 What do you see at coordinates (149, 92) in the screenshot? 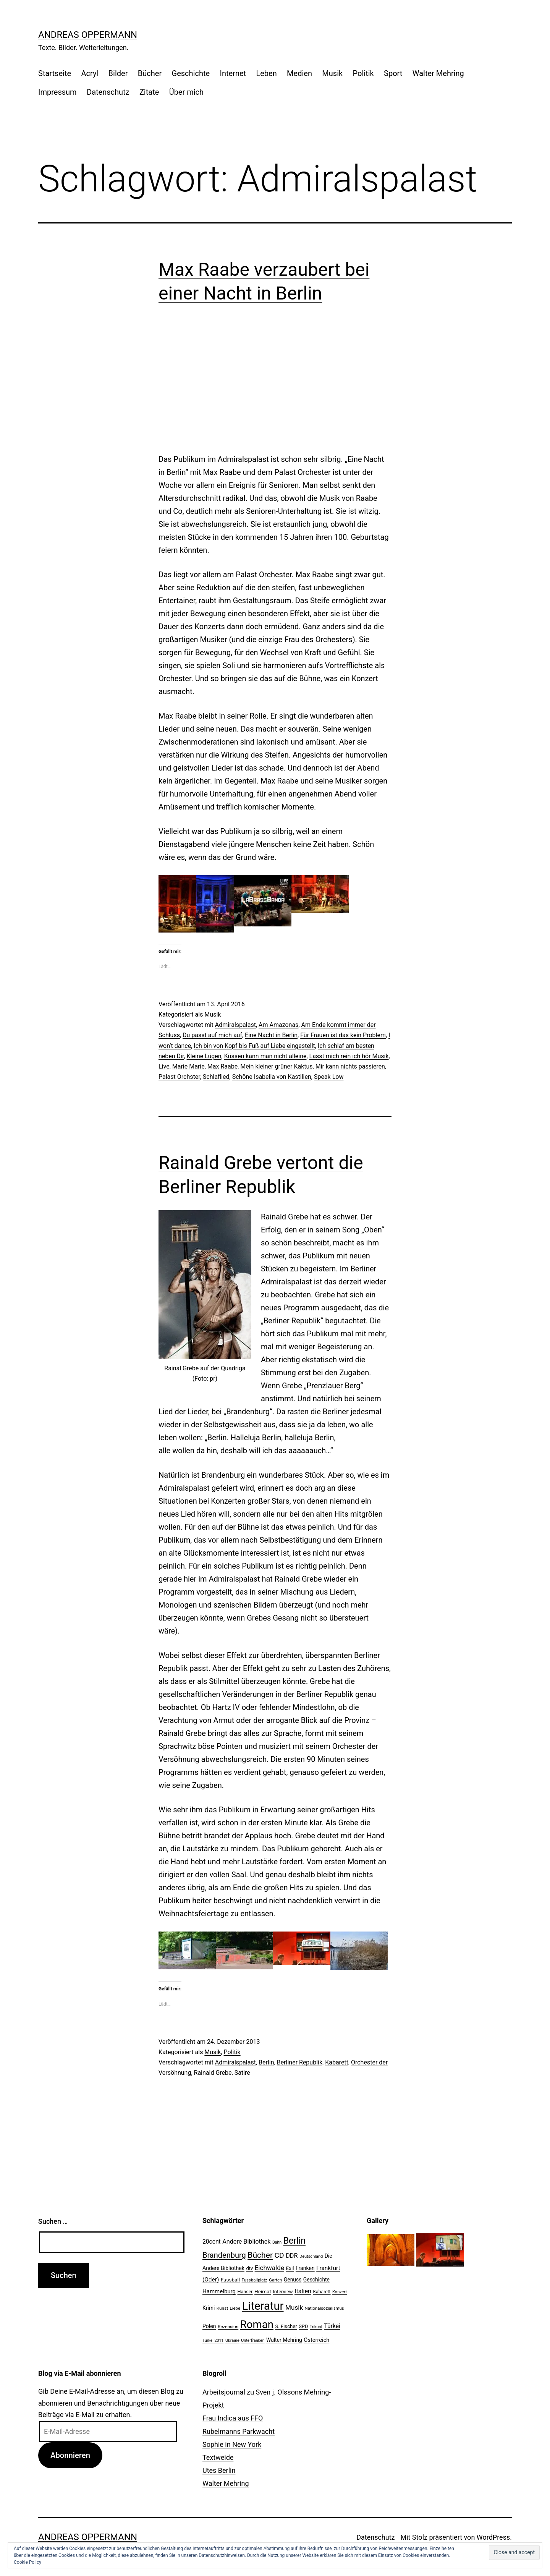
I see `Zitate` at bounding box center [149, 92].